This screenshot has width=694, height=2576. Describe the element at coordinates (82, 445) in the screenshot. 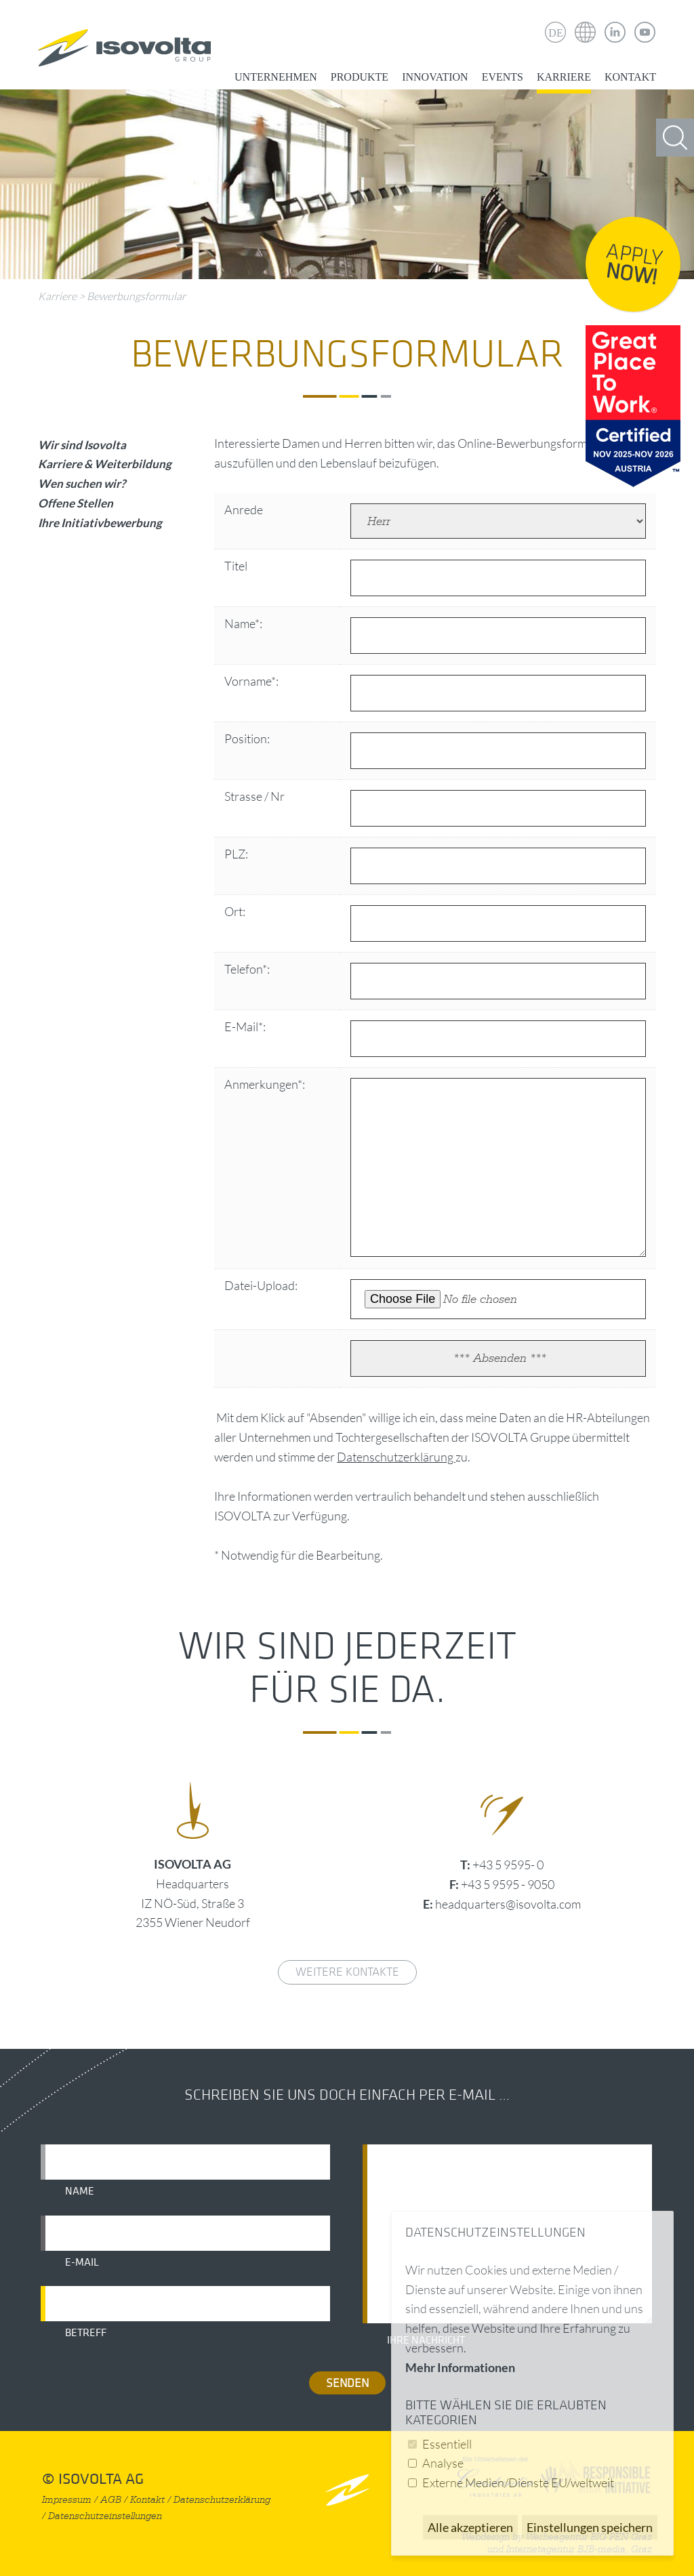

I see `Wir sind Isovolta` at that location.